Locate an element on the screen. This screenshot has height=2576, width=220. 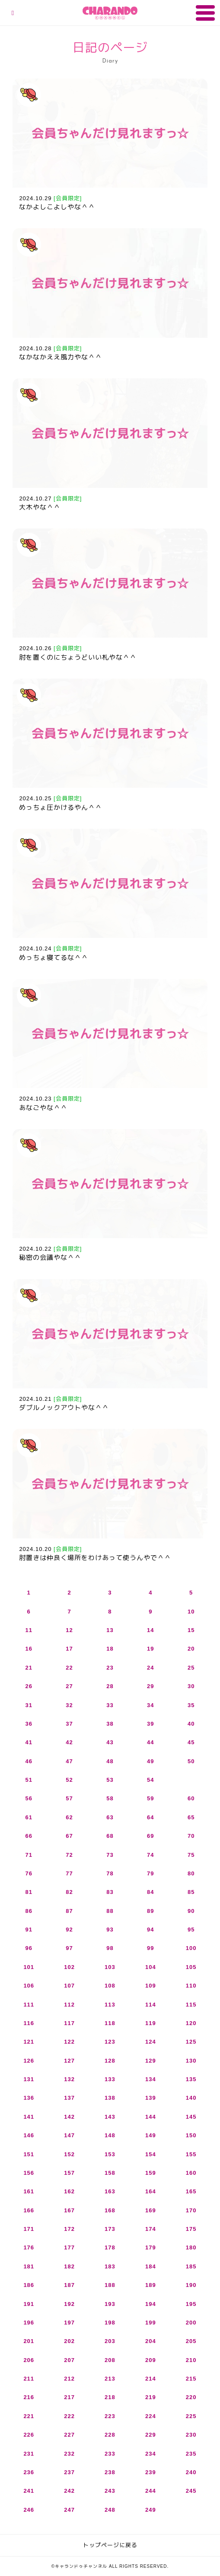
118 is located at coordinates (110, 2023).